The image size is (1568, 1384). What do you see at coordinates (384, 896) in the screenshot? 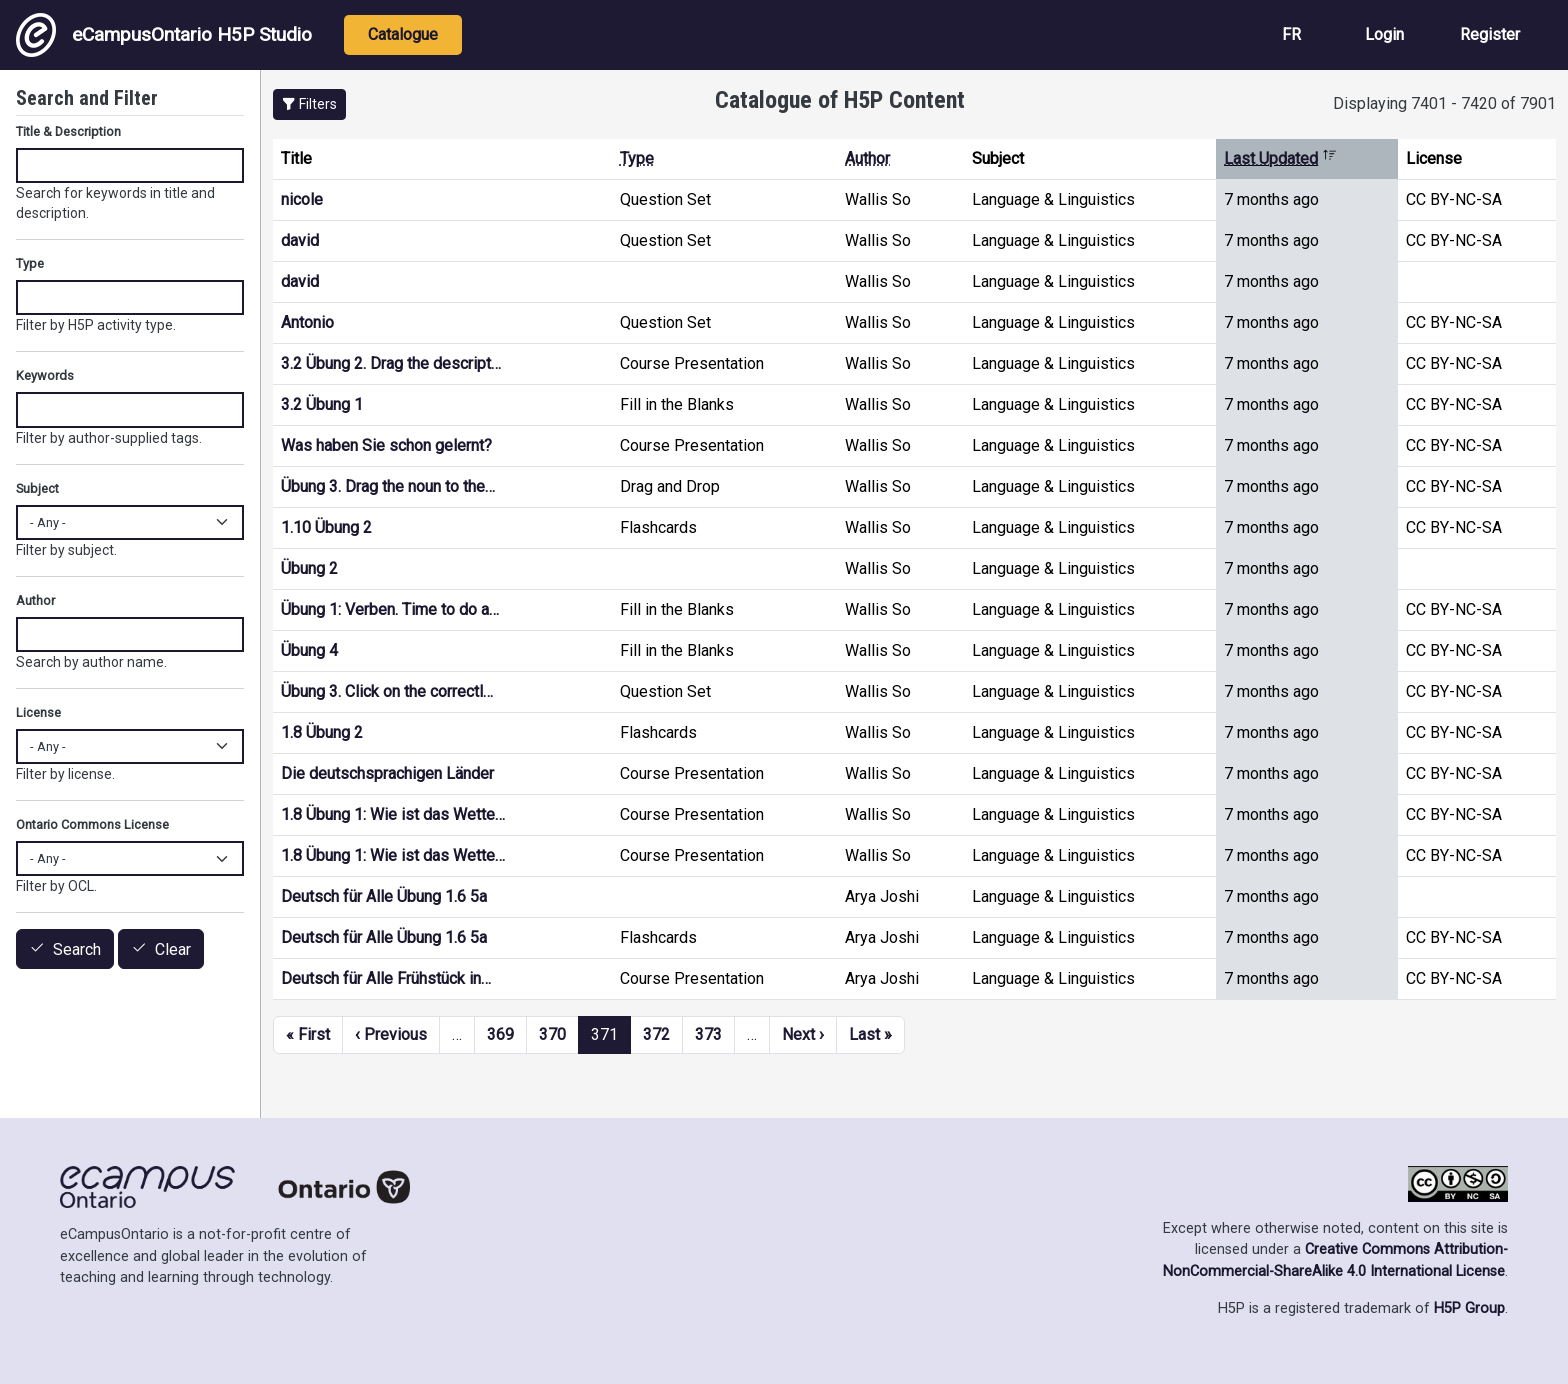
I see `Deutsch für Alle Übung 1.6 5a` at bounding box center [384, 896].